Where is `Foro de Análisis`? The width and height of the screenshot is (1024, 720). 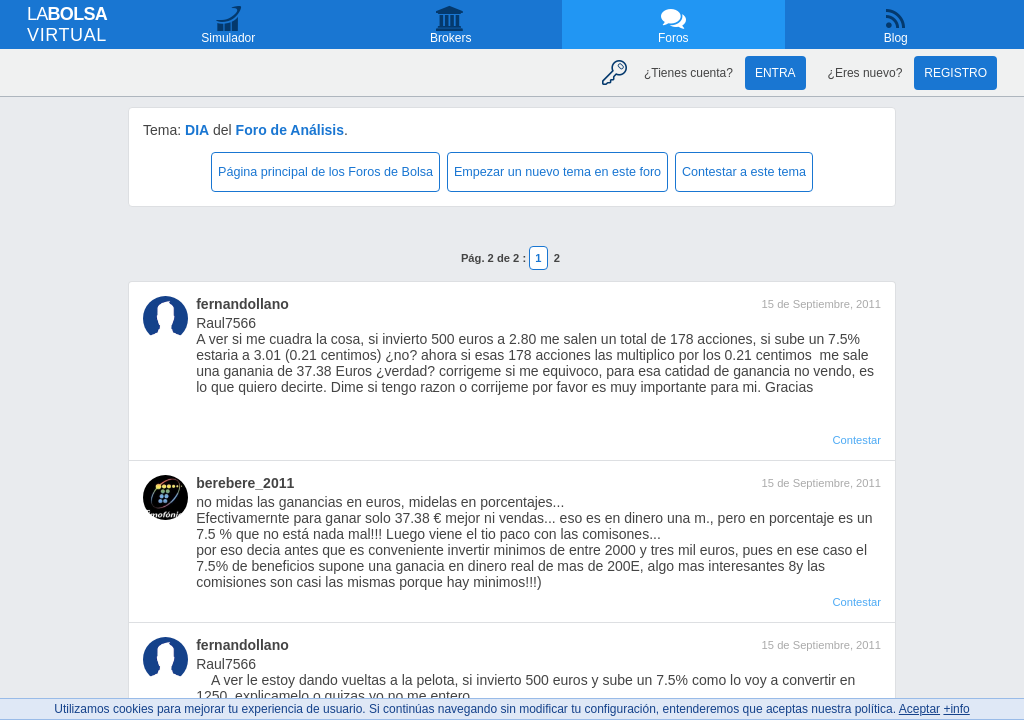
Foro de Análisis is located at coordinates (290, 130).